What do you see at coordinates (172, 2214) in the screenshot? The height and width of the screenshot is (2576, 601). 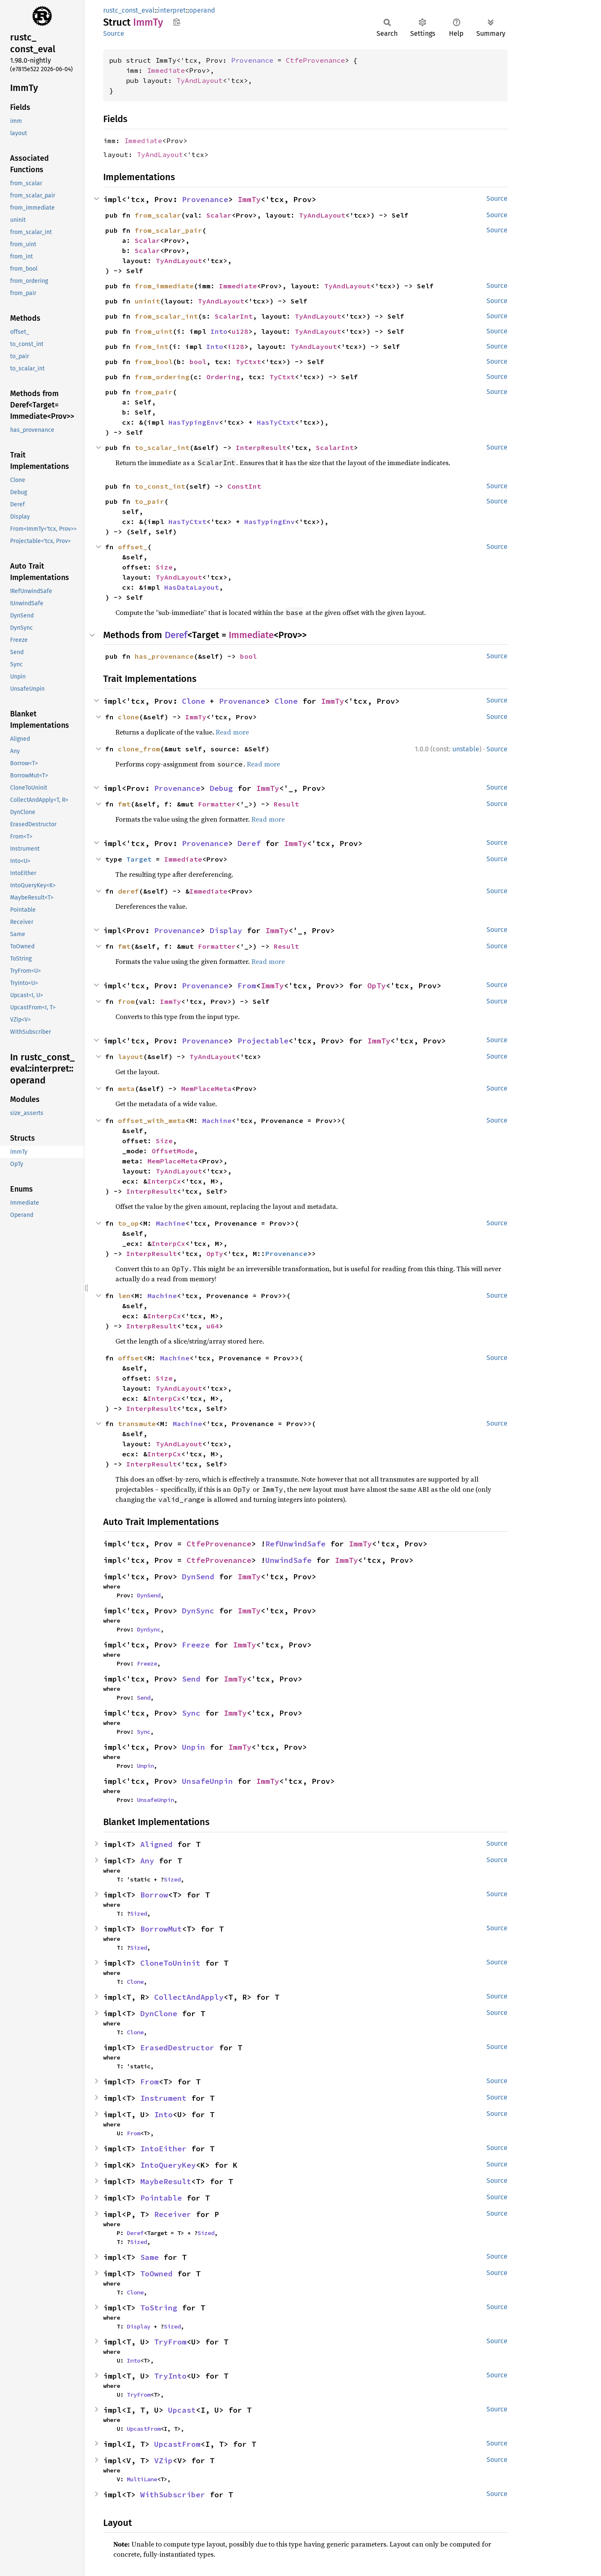 I see `Receiver` at bounding box center [172, 2214].